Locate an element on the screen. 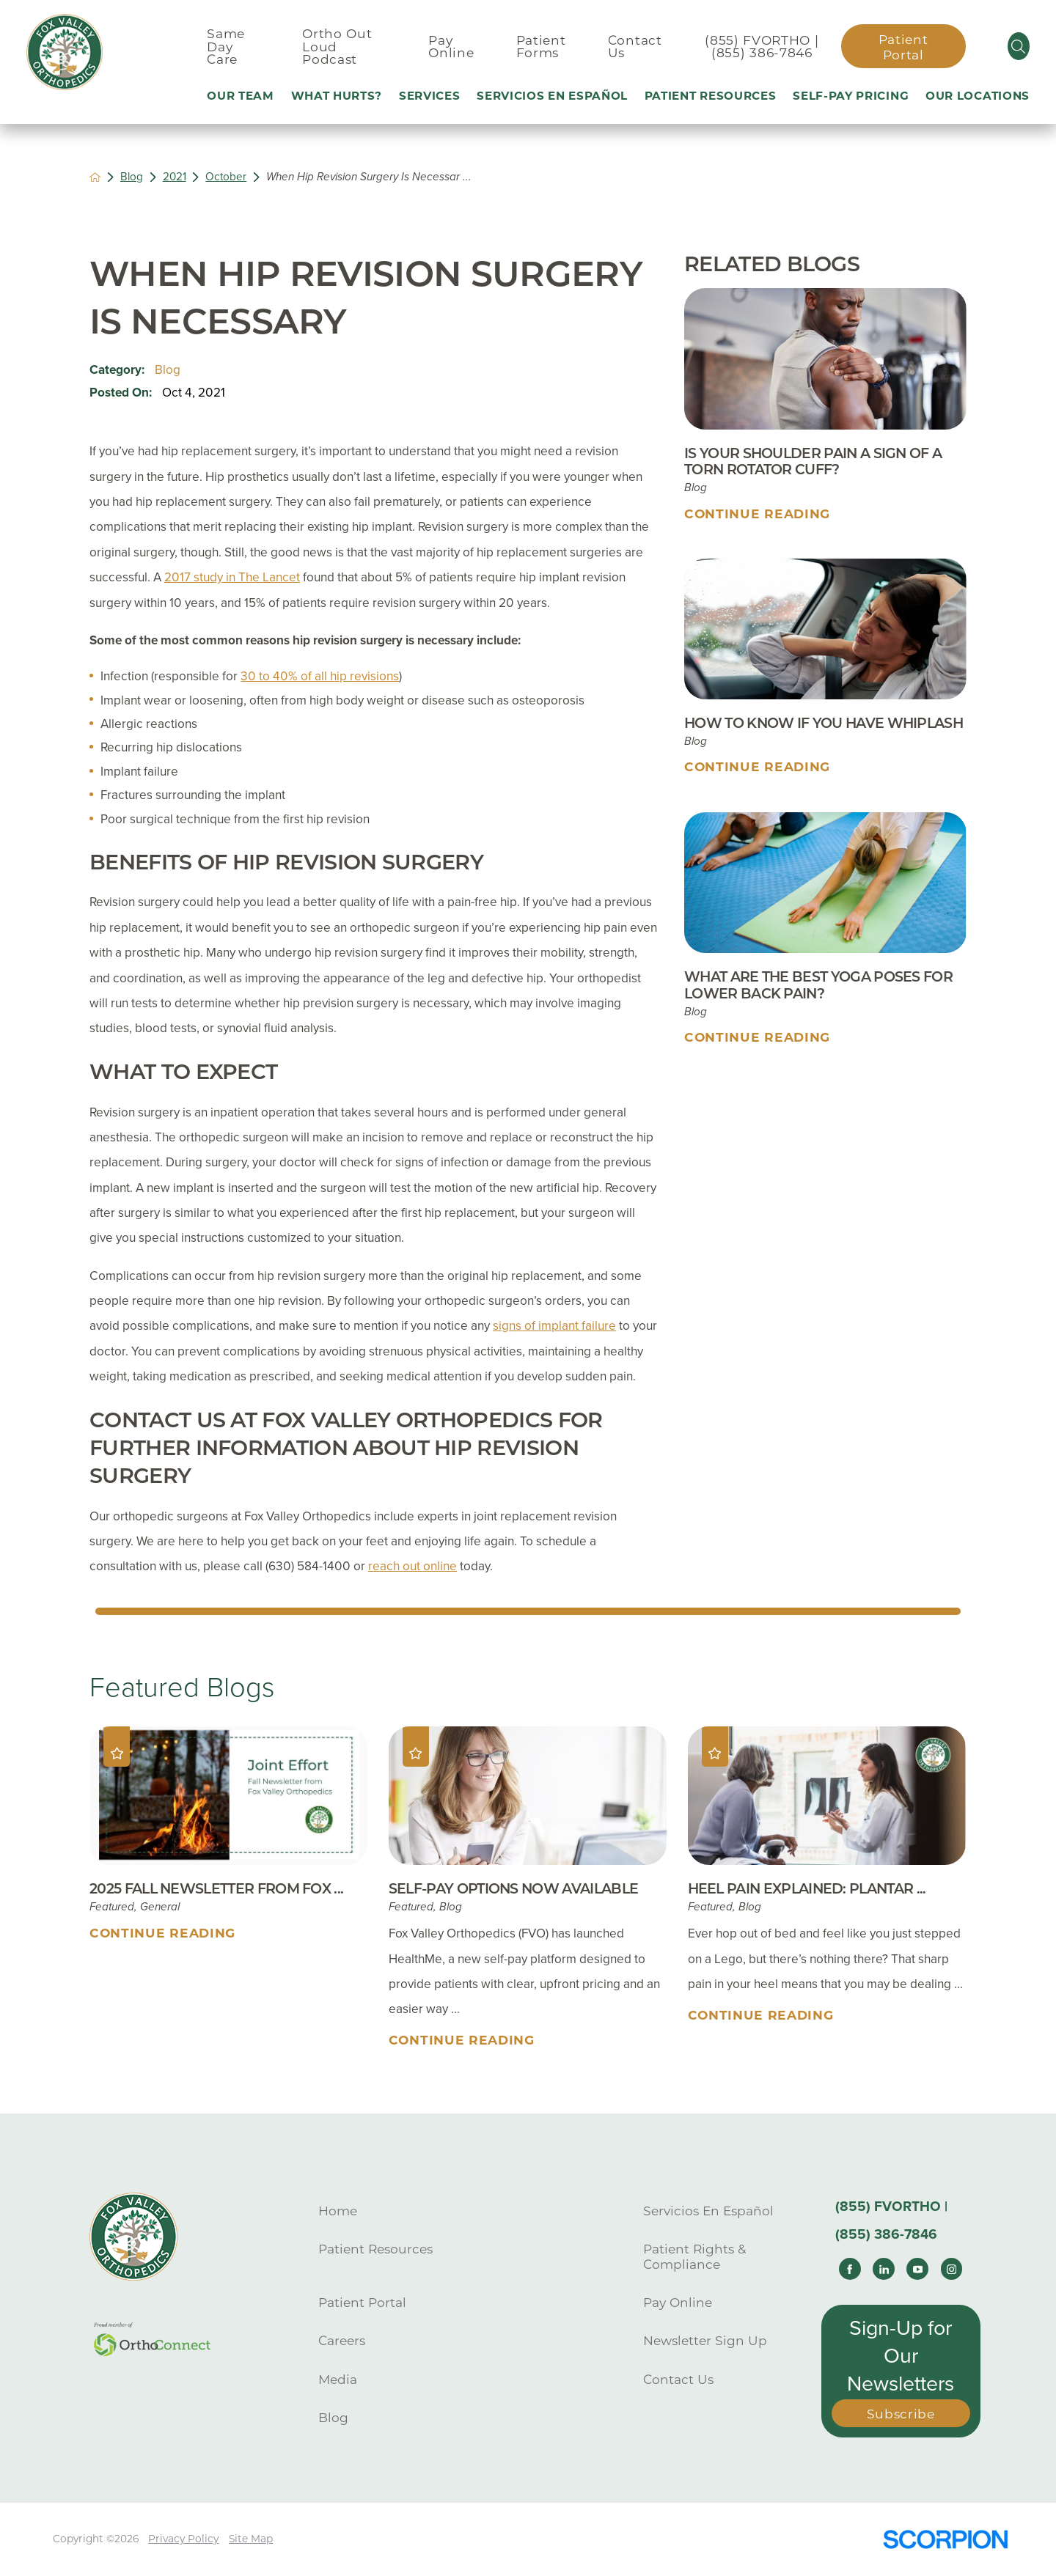 The width and height of the screenshot is (1056, 2576). Our Team [menuitem] is located at coordinates (240, 96).